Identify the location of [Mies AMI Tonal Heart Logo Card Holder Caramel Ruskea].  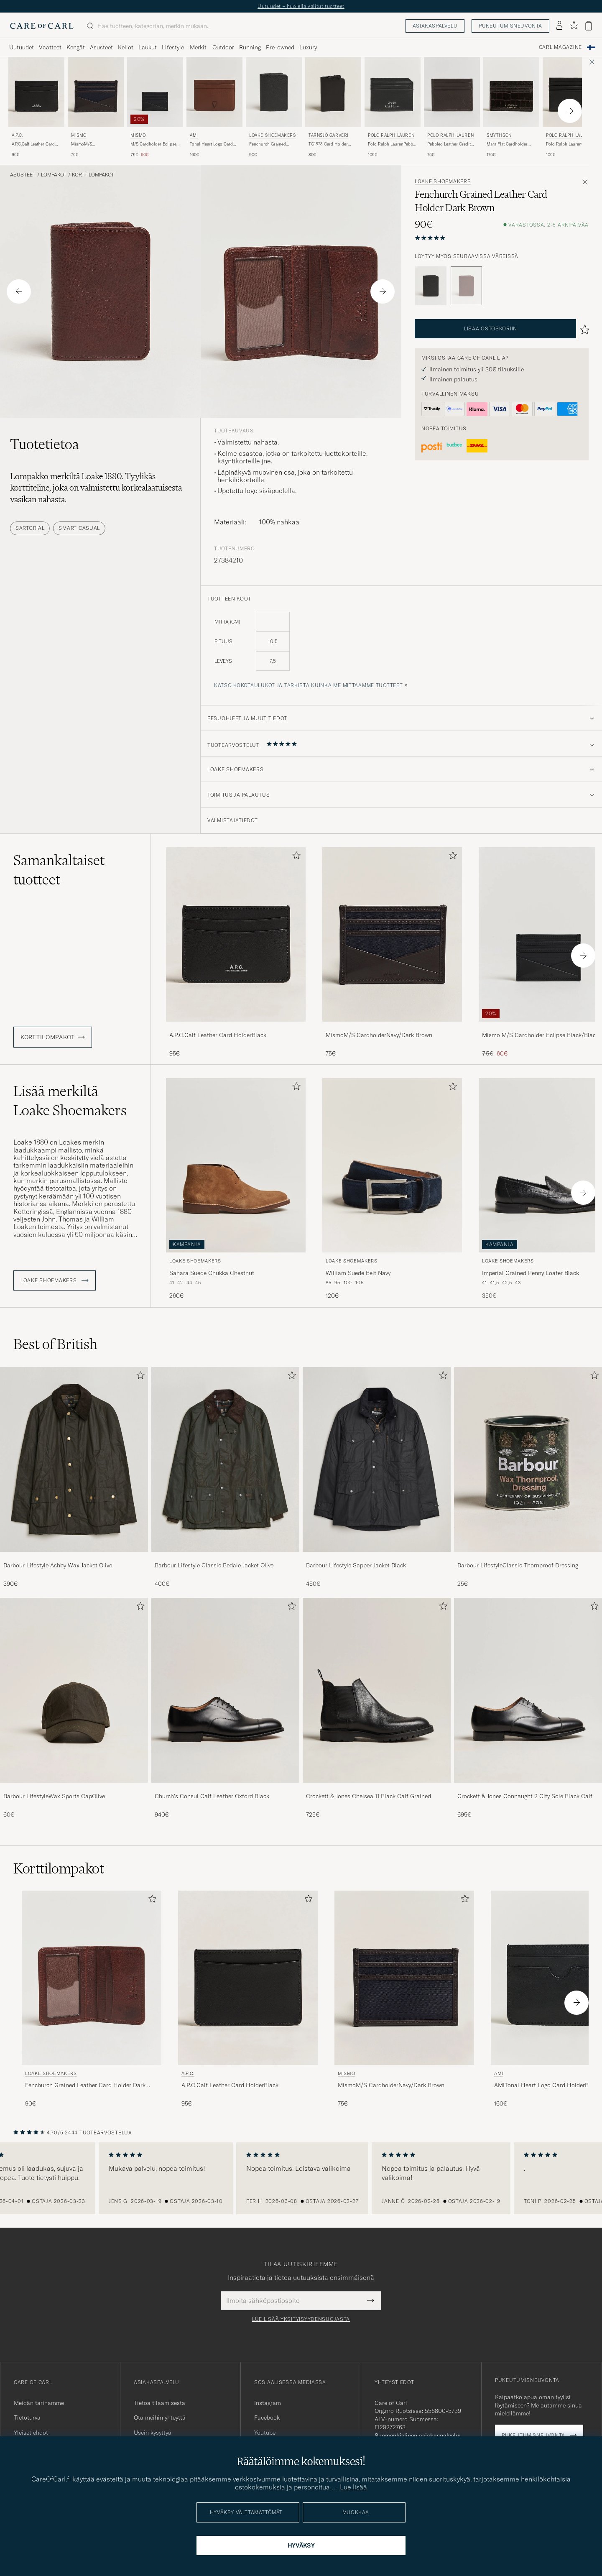
(214, 92).